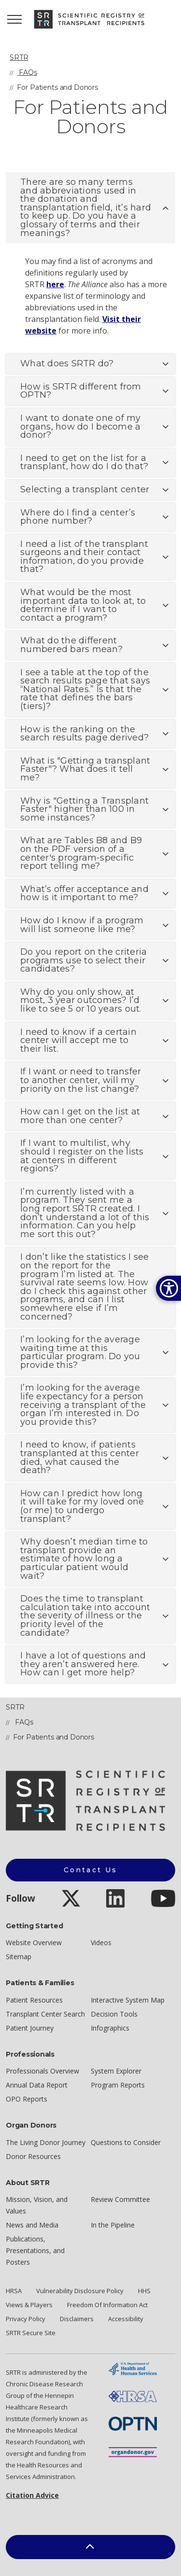 This screenshot has width=181, height=2576. Describe the element at coordinates (80, 1352) in the screenshot. I see `I’m looking for the average waiting time at this particular program. Do you provide this? [button]` at that location.